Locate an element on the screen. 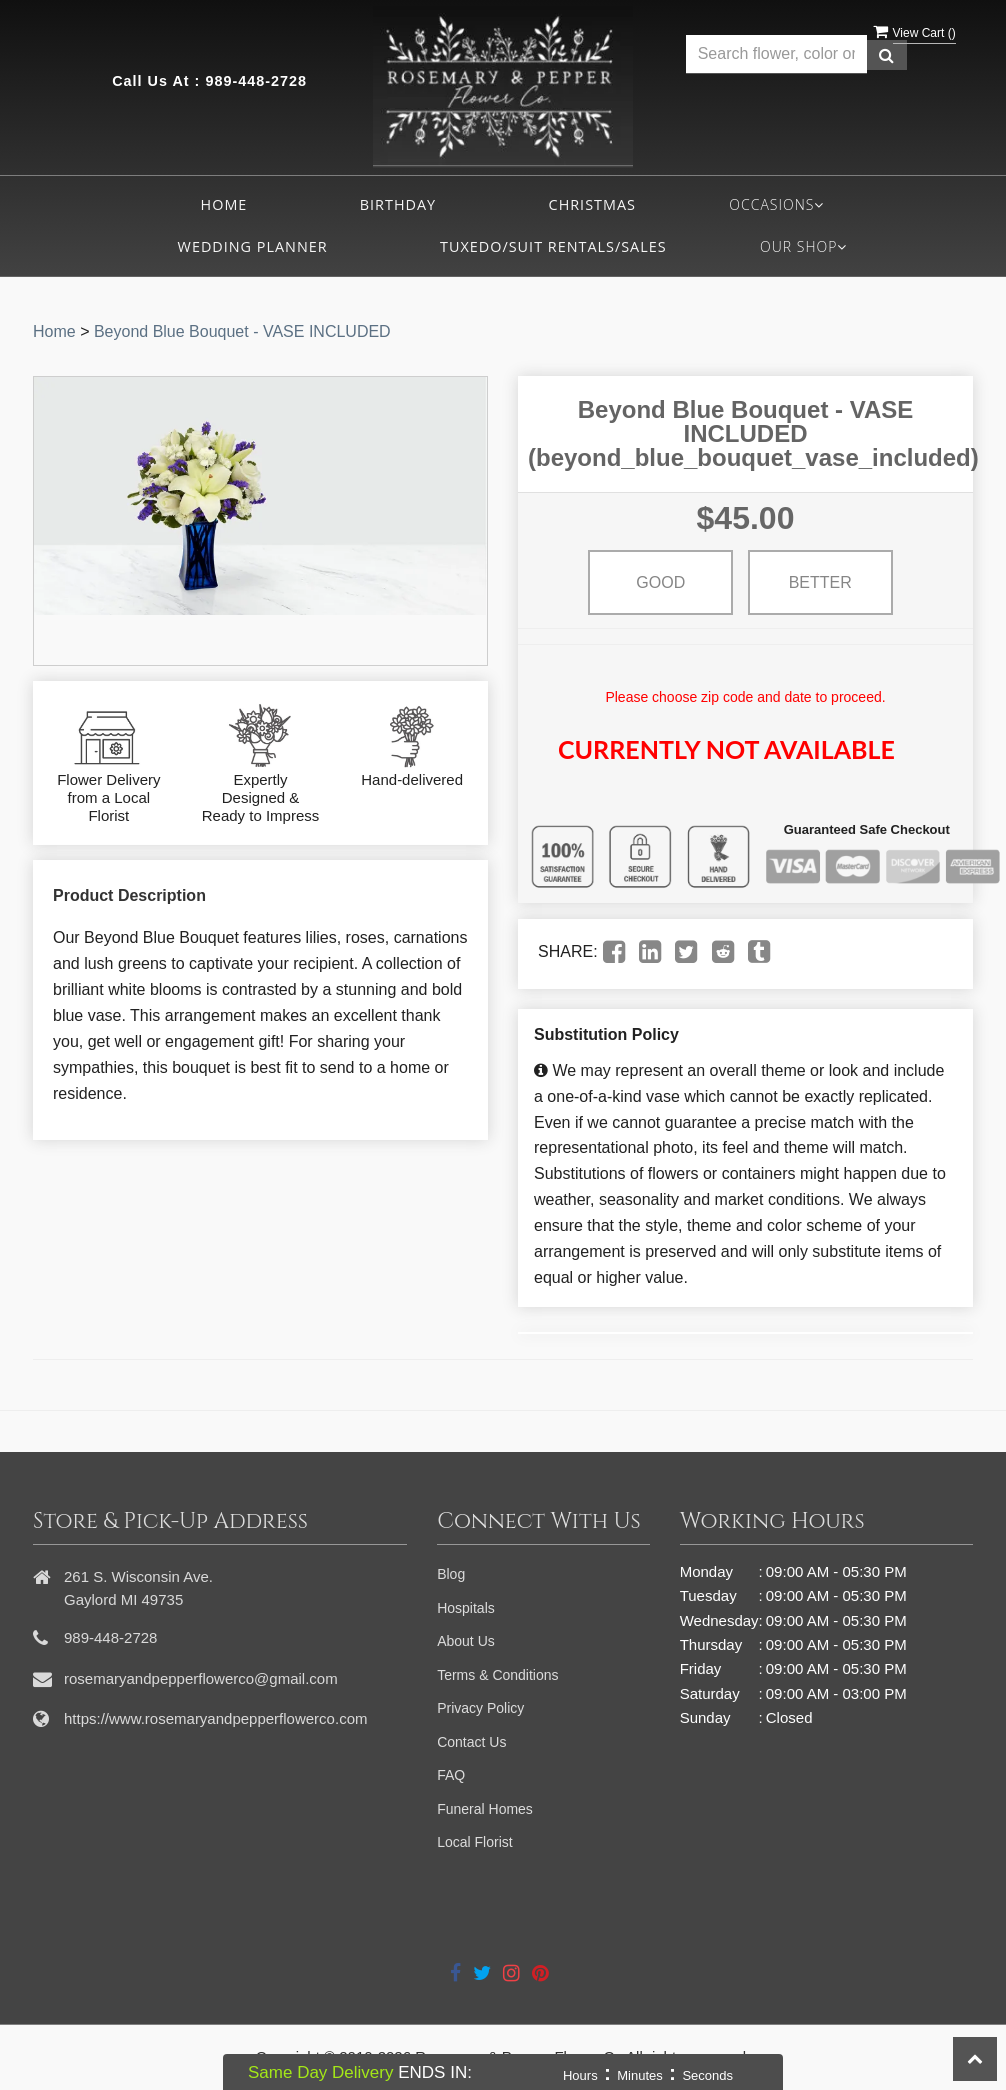  989-448-2728 is located at coordinates (256, 81).